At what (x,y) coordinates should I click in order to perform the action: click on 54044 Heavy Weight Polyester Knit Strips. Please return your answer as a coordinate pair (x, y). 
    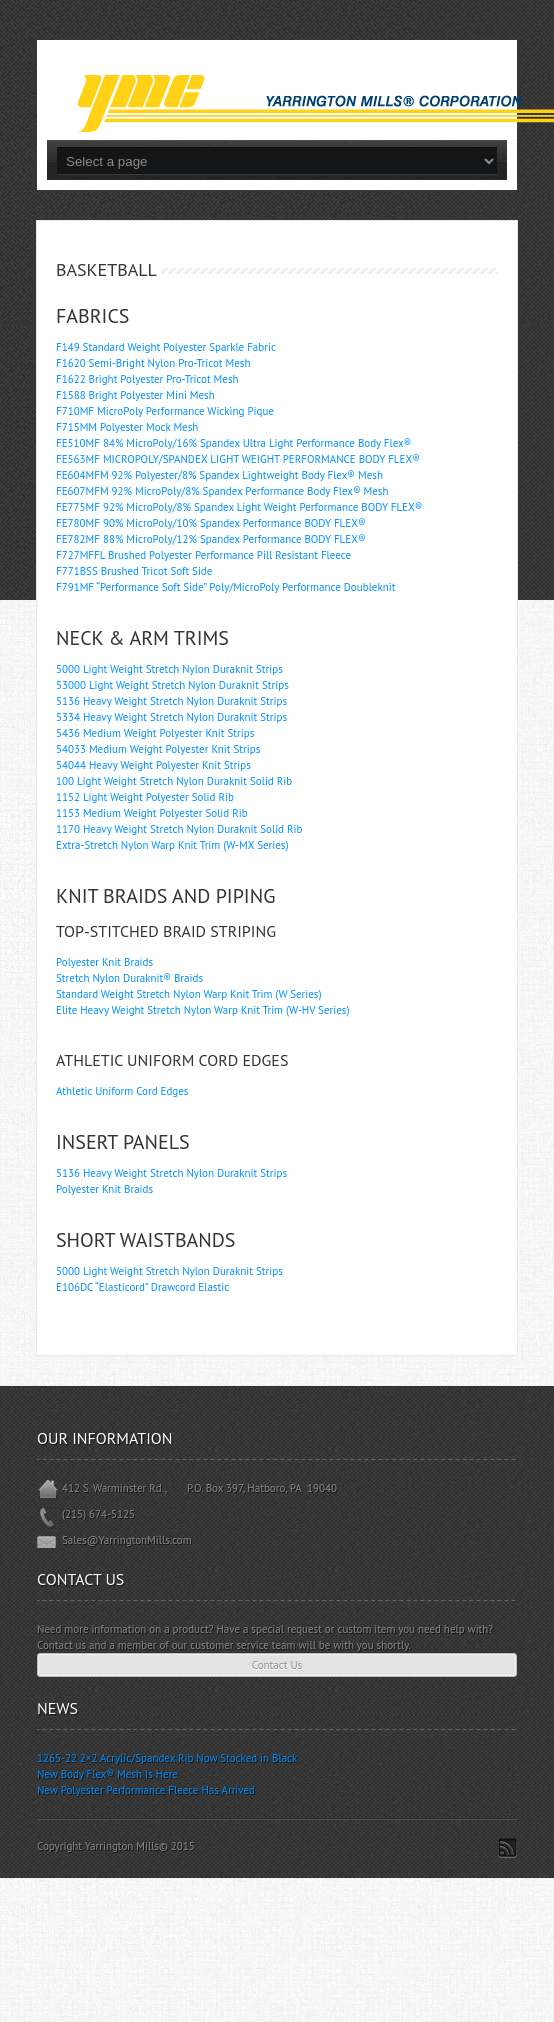
    Looking at the image, I should click on (153, 765).